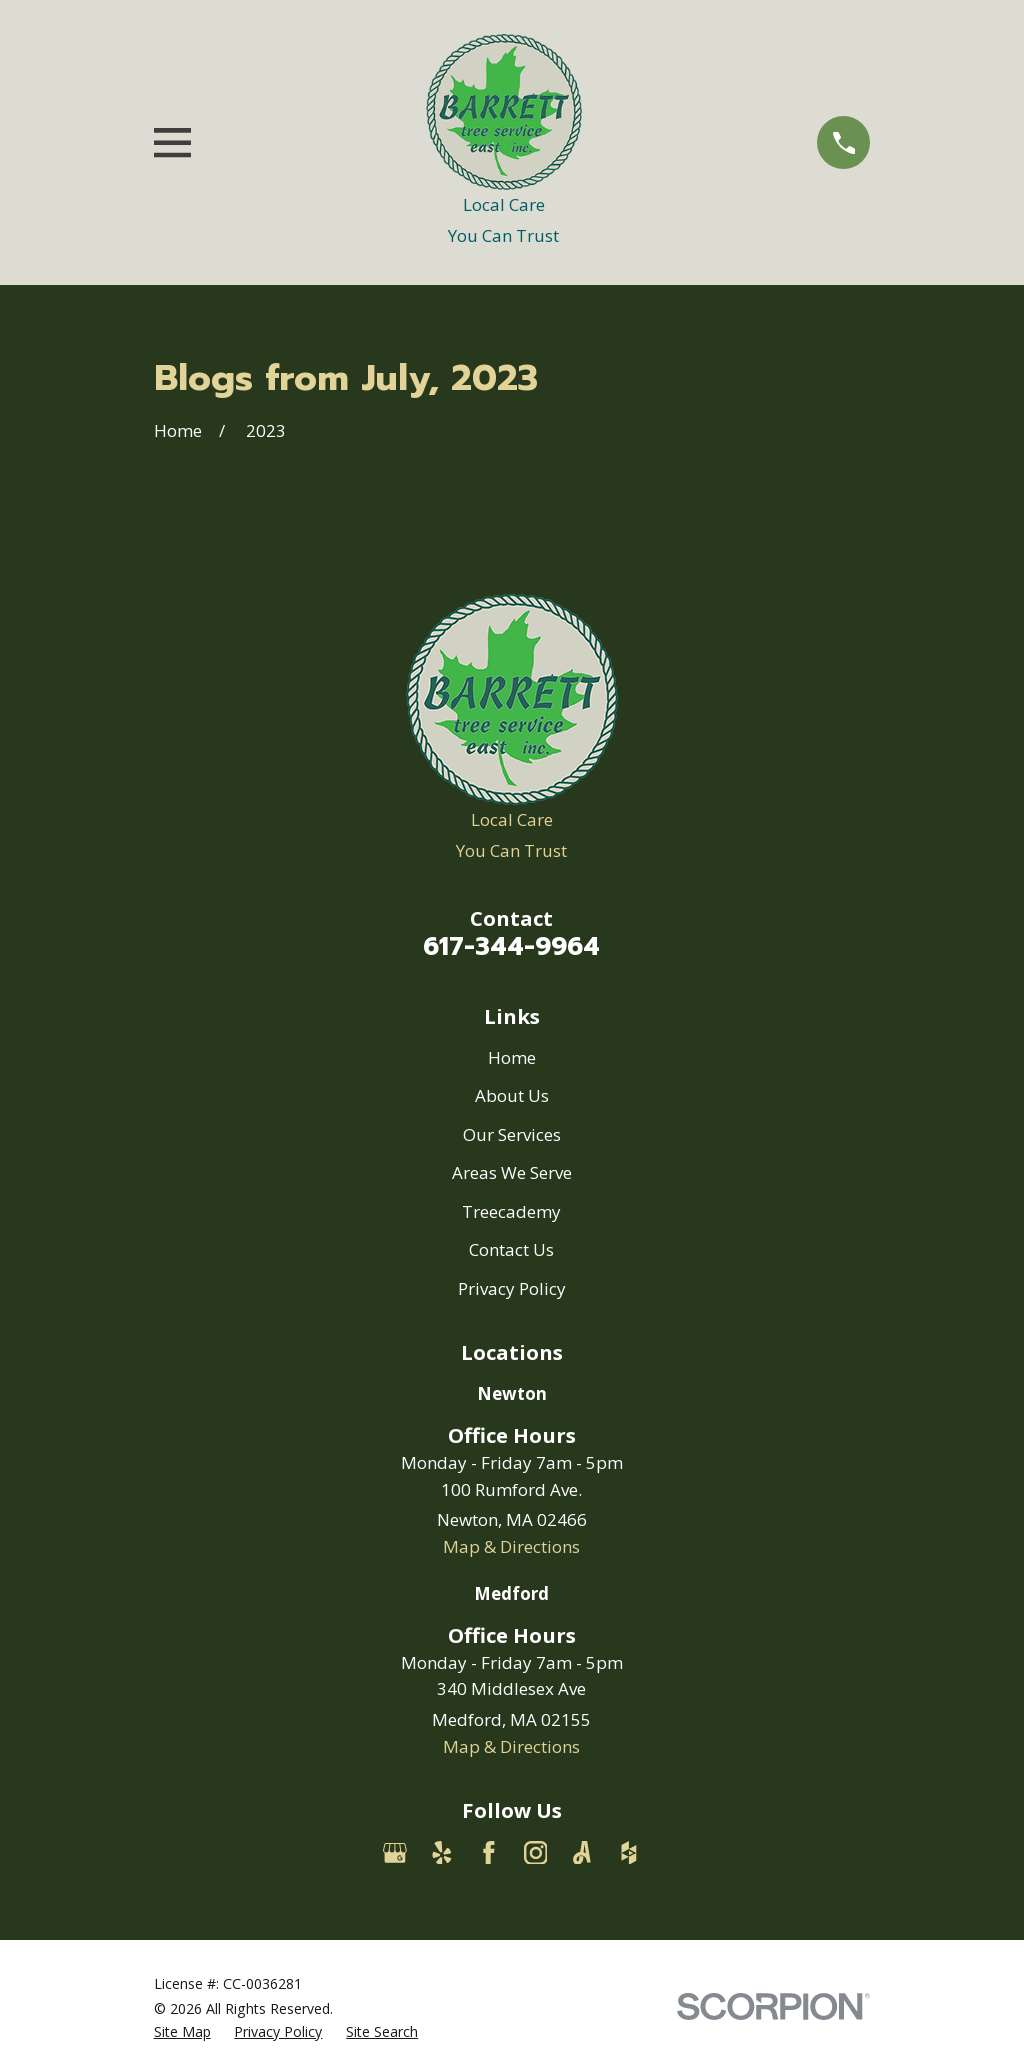 This screenshot has height=2072, width=1024. I want to click on Our Services, so click(512, 1134).